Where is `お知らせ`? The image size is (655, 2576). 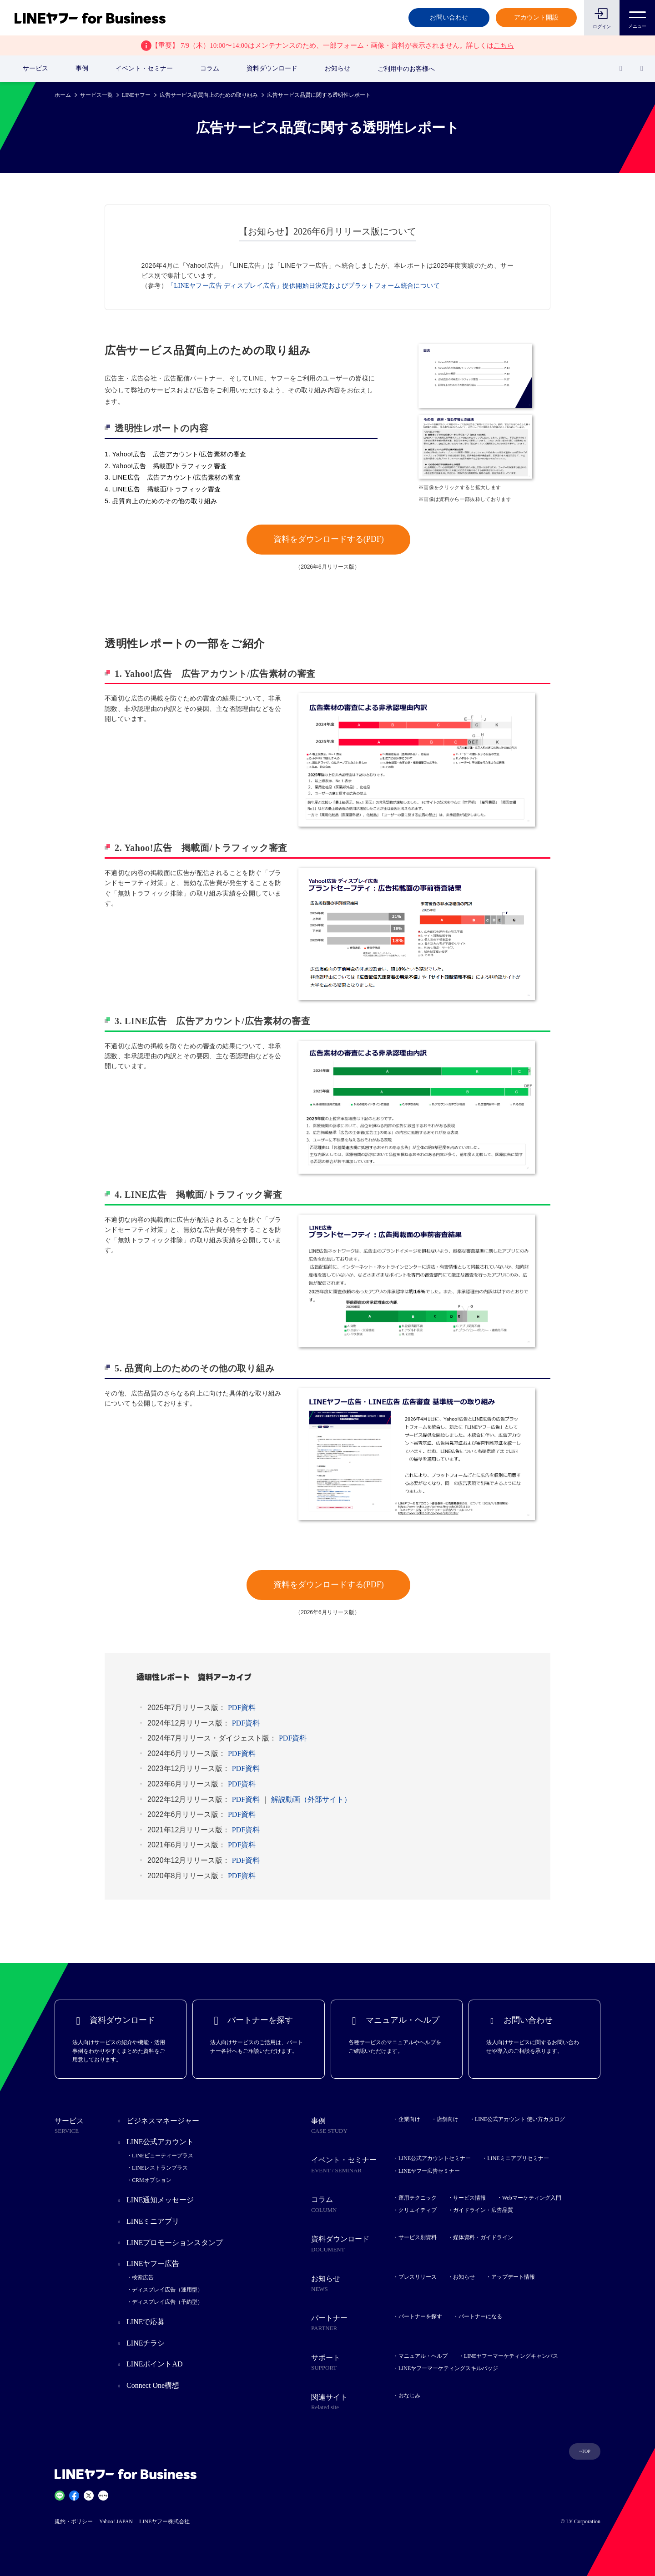
お知らせ is located at coordinates (337, 68).